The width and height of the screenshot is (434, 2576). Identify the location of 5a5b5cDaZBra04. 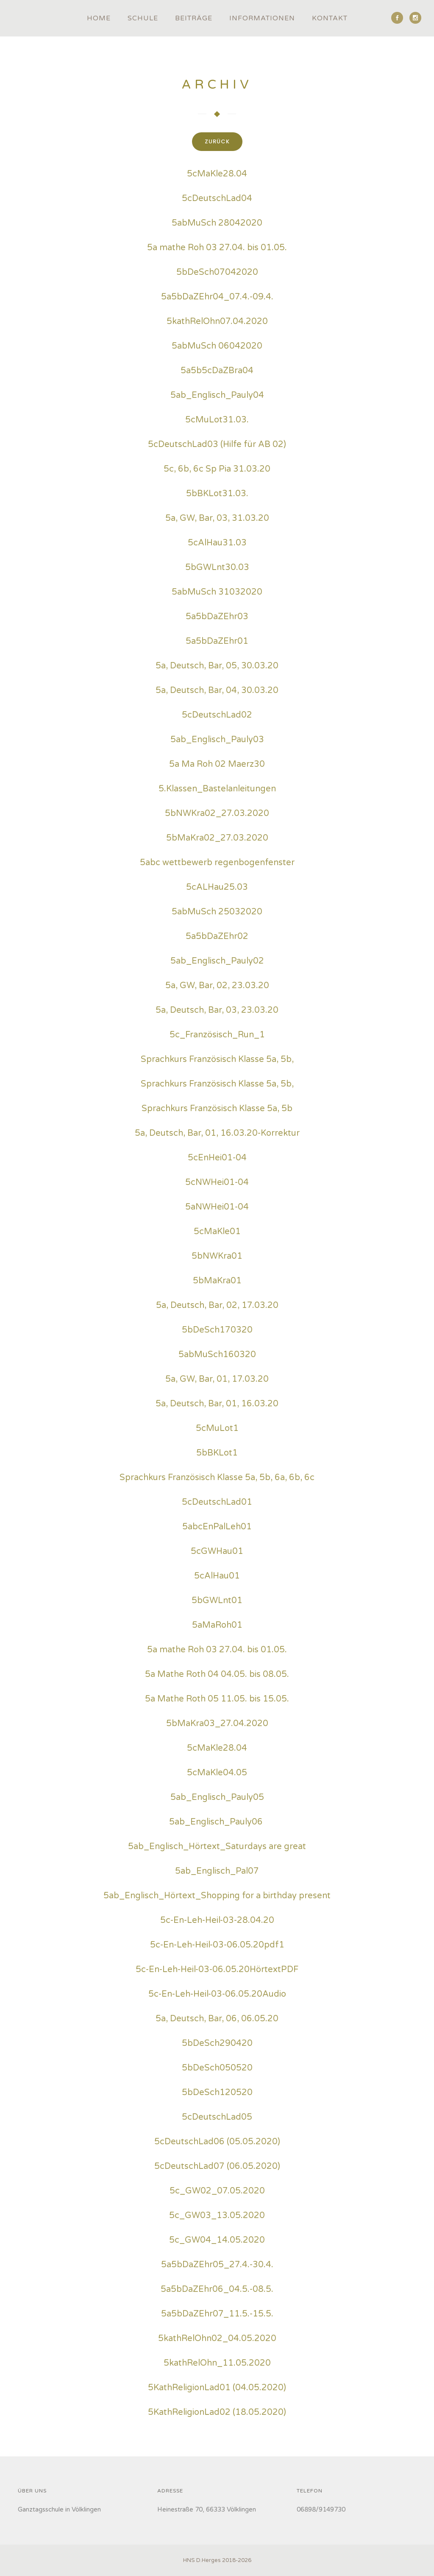
(217, 372).